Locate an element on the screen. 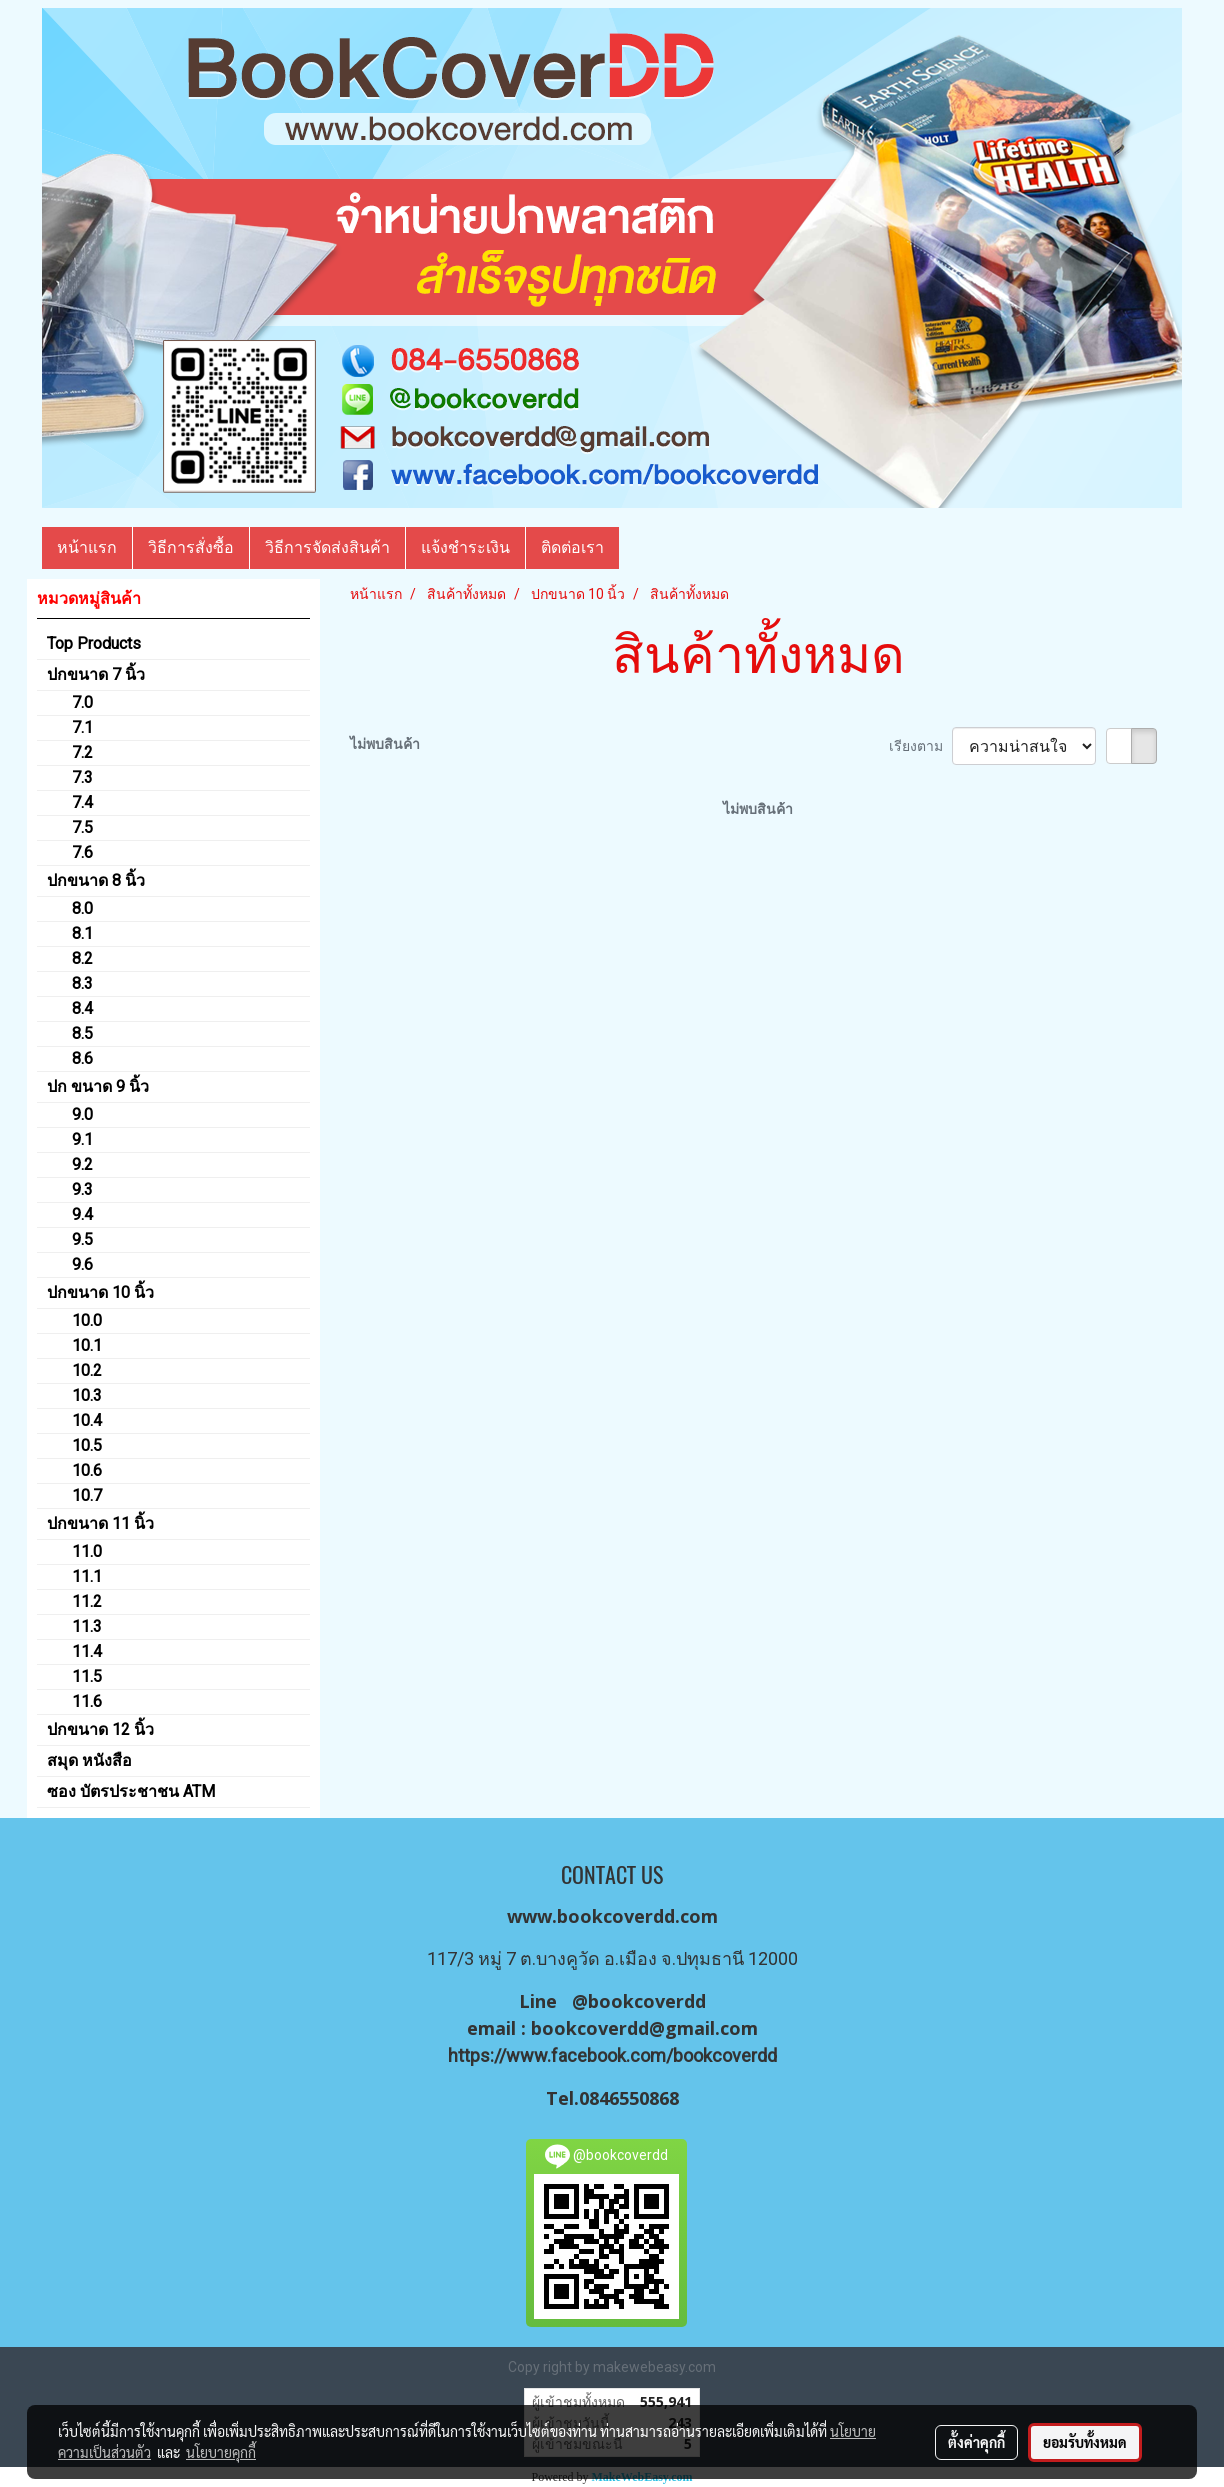  ตั้งค่าคุกกี้ is located at coordinates (976, 2442).